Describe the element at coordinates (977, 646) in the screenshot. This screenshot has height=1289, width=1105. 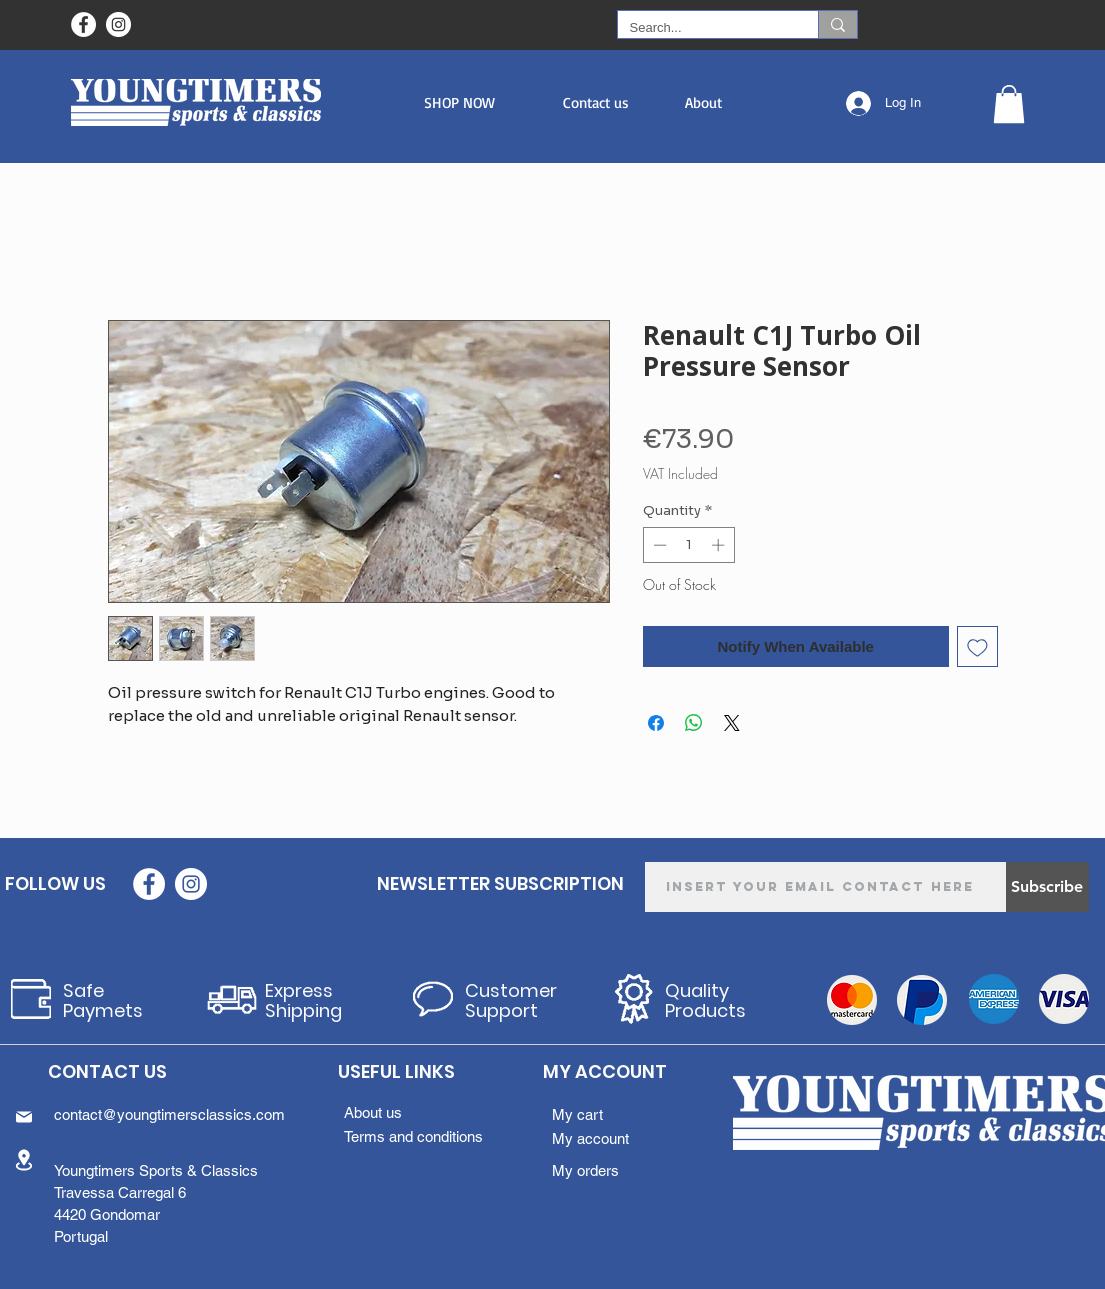
I see `[Add to Wishlist]` at that location.